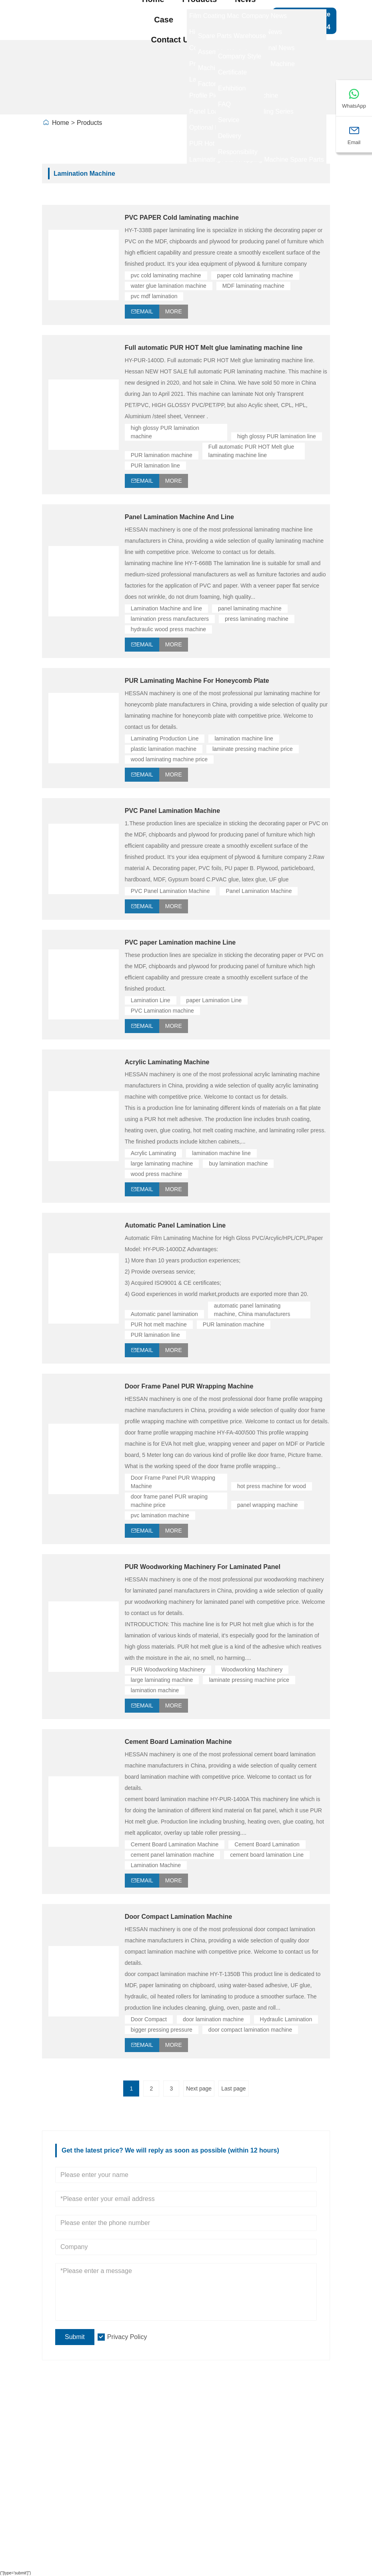 The height and width of the screenshot is (2576, 372). What do you see at coordinates (250, 2029) in the screenshot?
I see `door compact lamination machine` at bounding box center [250, 2029].